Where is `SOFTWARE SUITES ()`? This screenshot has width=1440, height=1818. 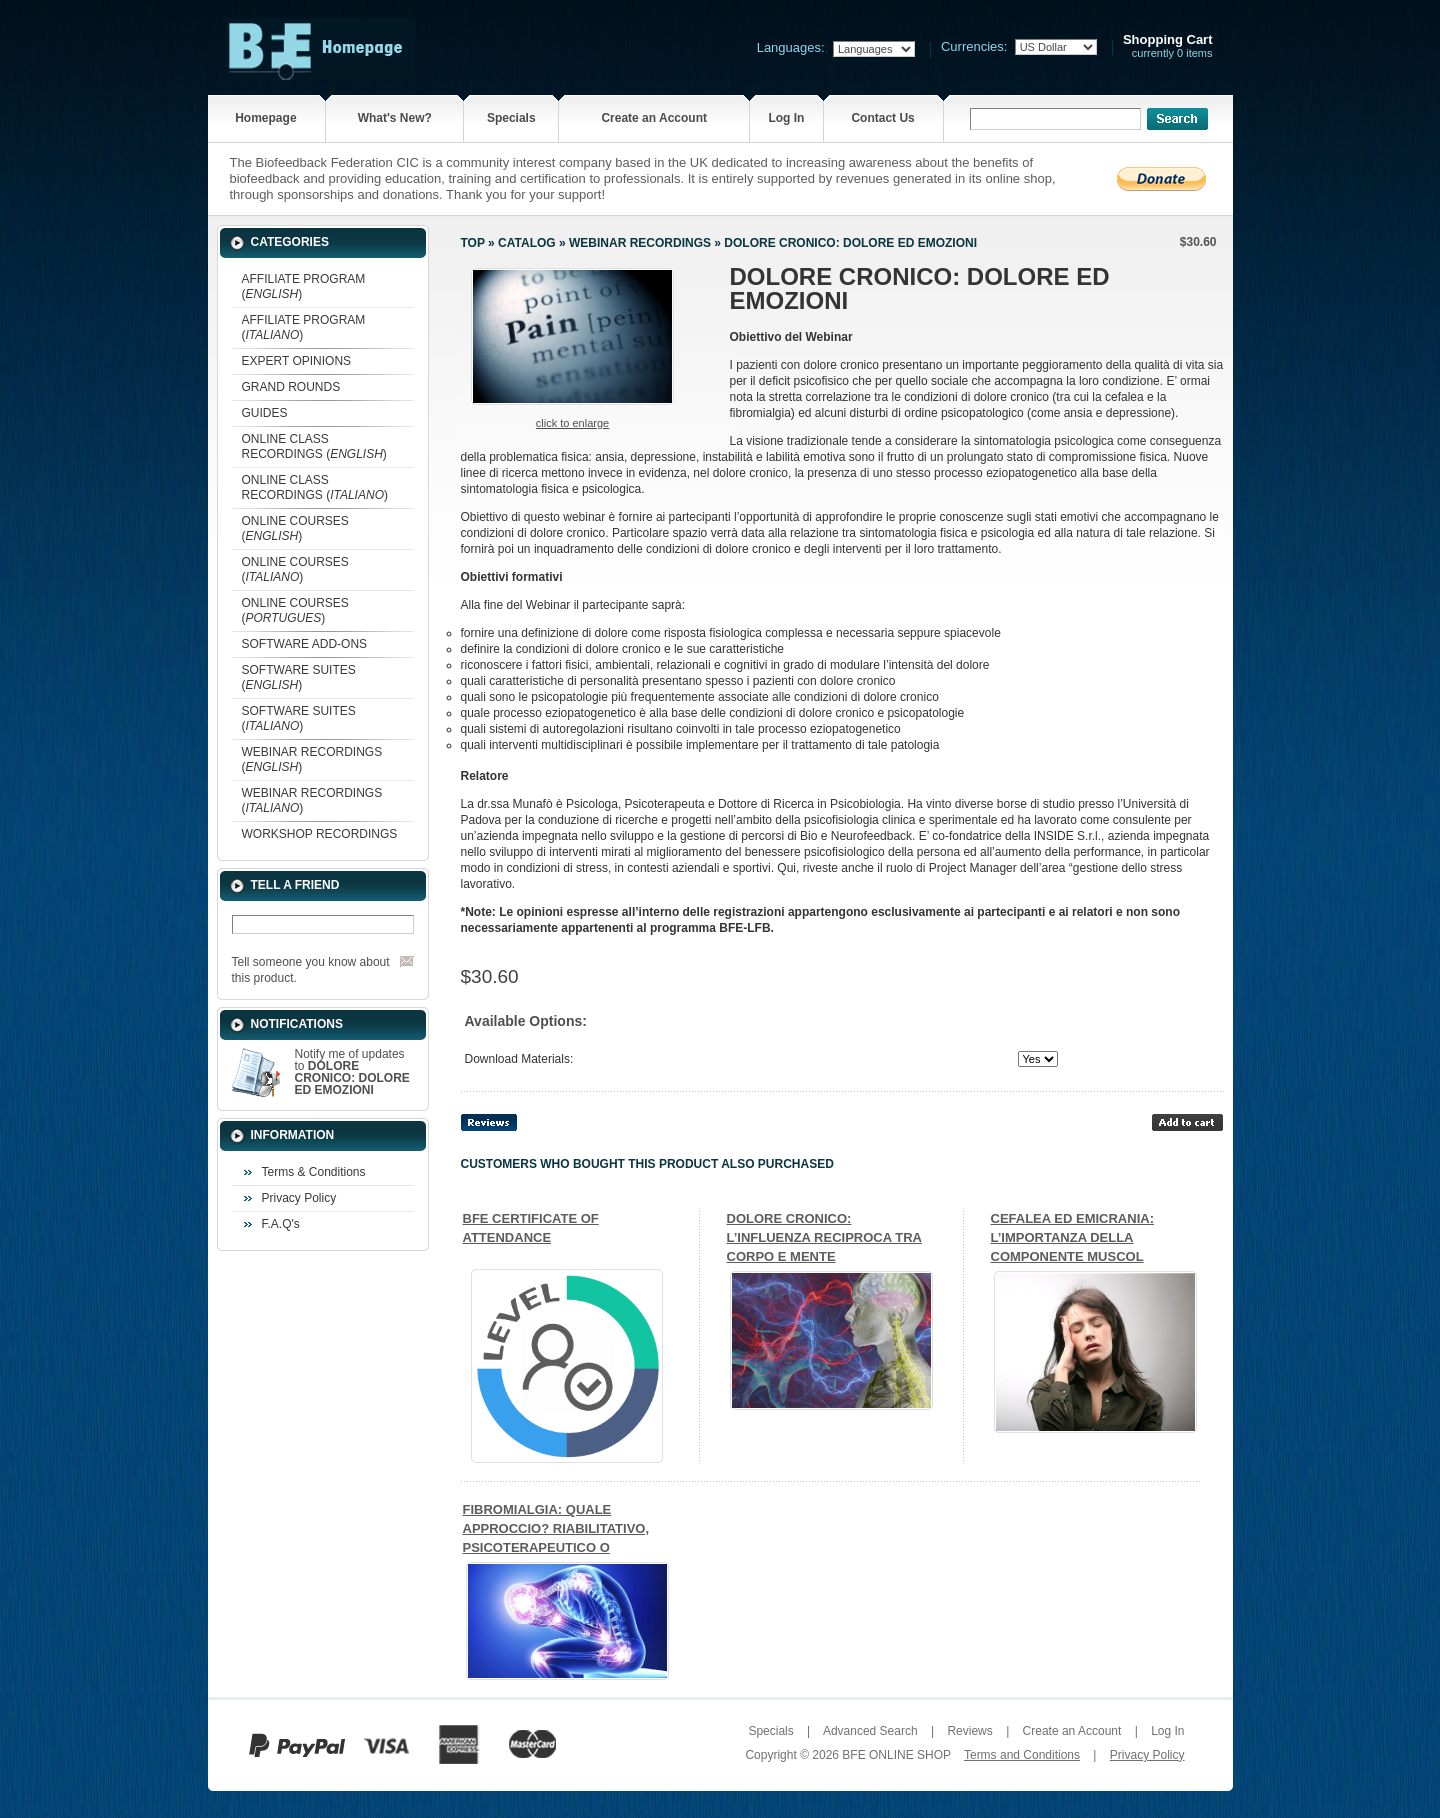 SOFTWARE SUITES () is located at coordinates (299, 677).